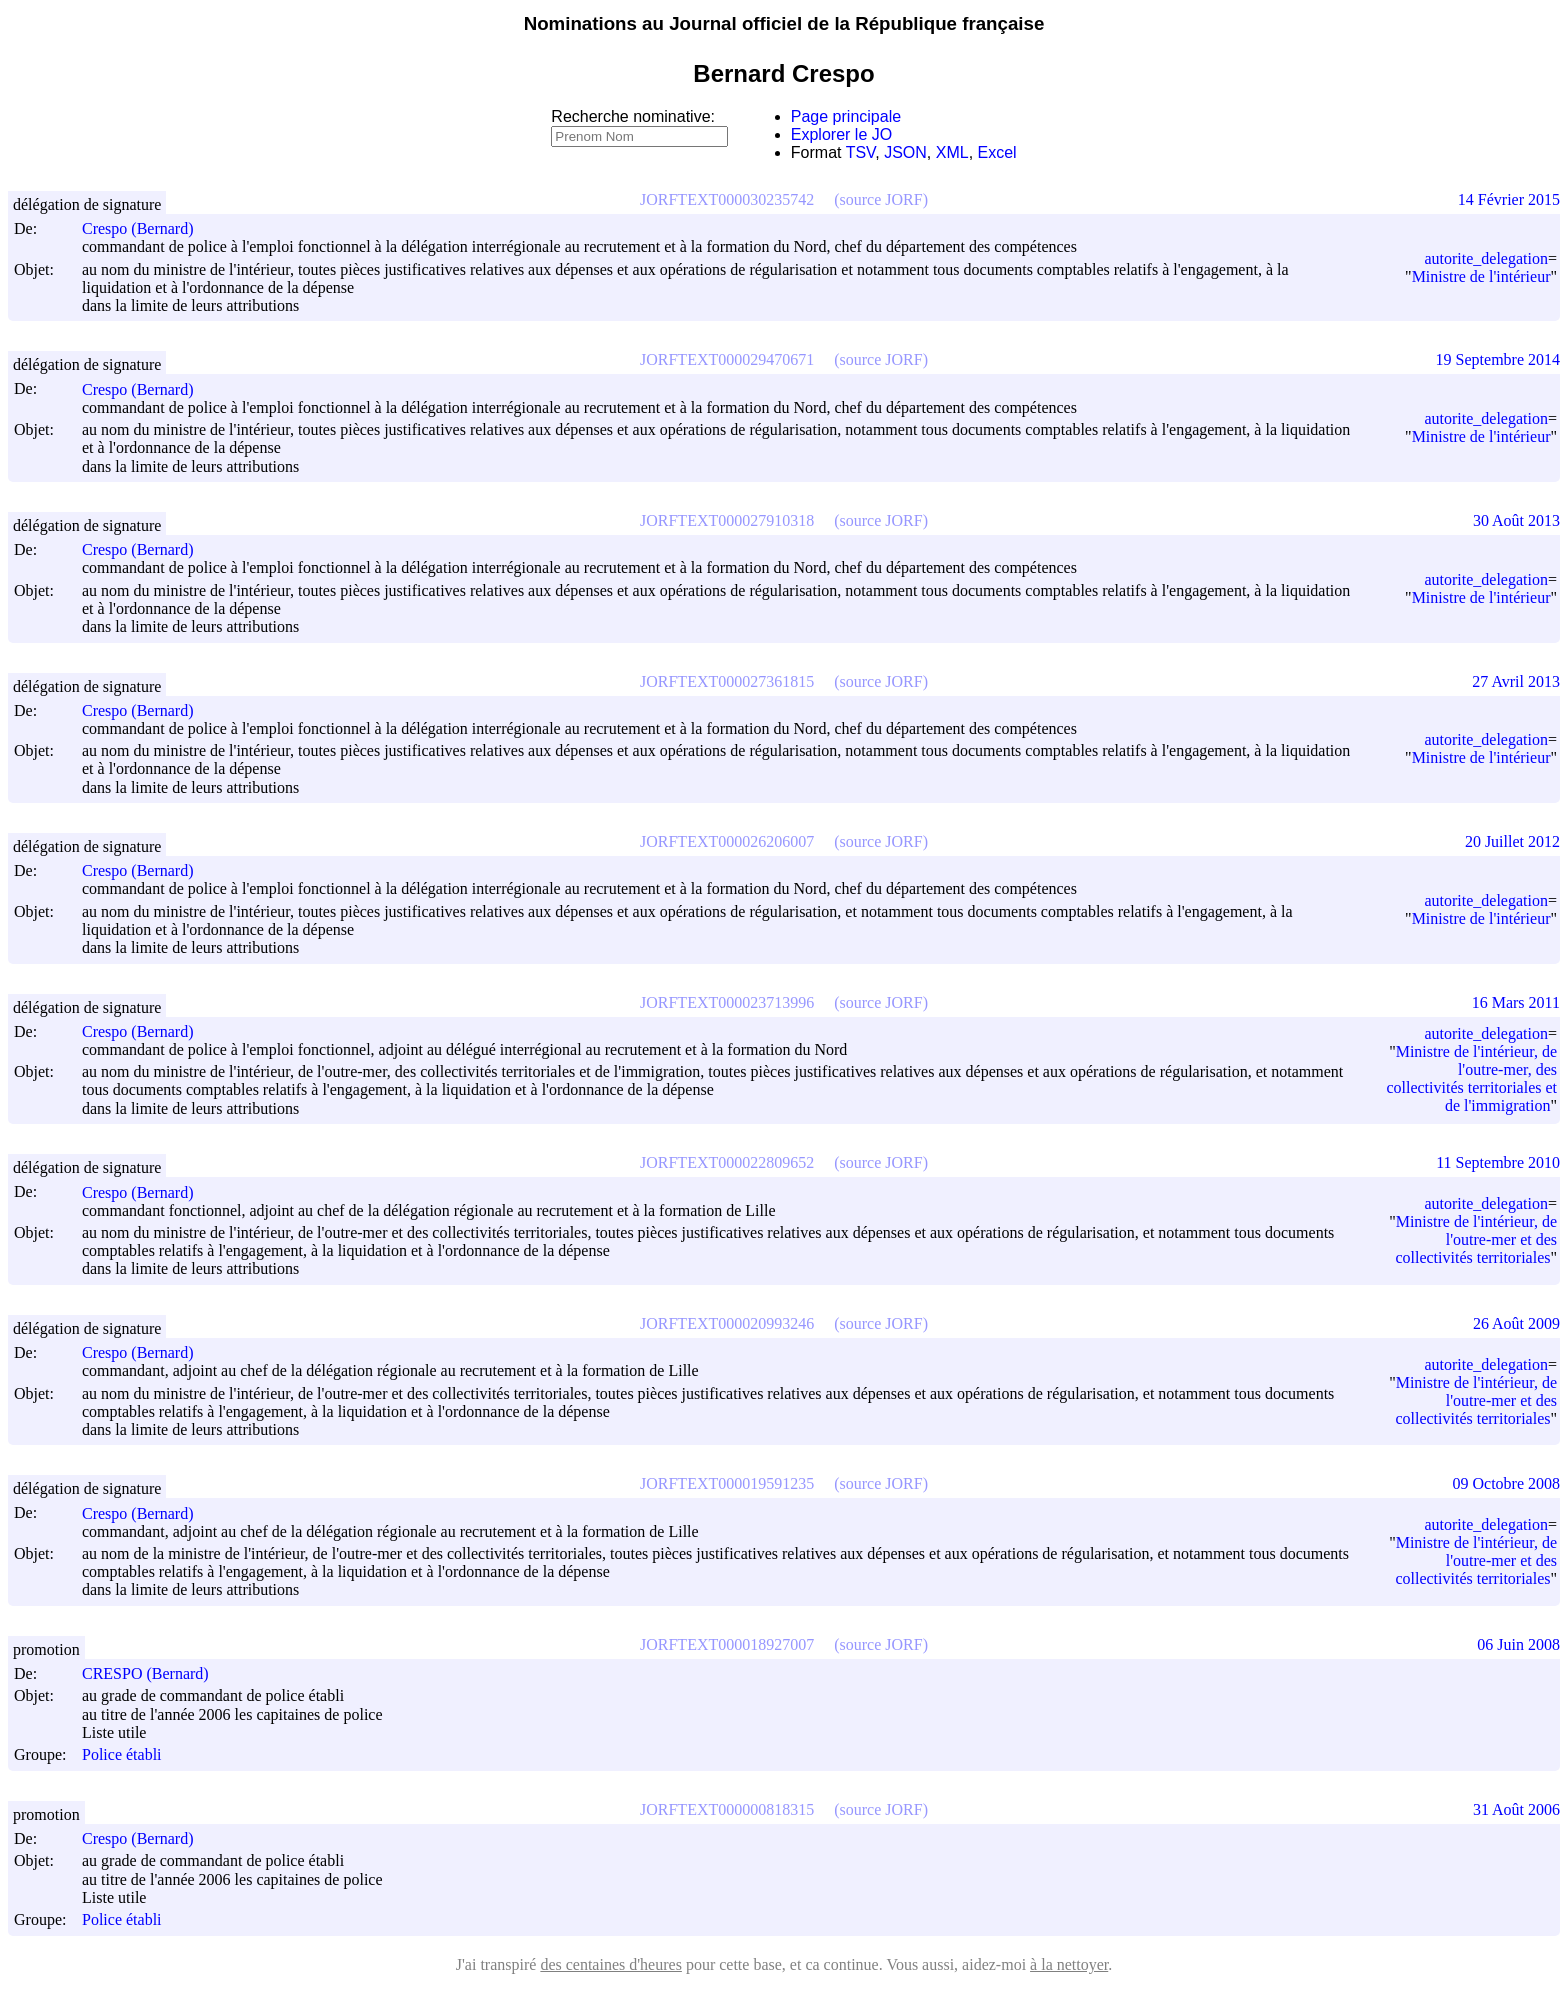 The image size is (1568, 1990). Describe the element at coordinates (727, 1323) in the screenshot. I see `JORFTEXT000020993246` at that location.